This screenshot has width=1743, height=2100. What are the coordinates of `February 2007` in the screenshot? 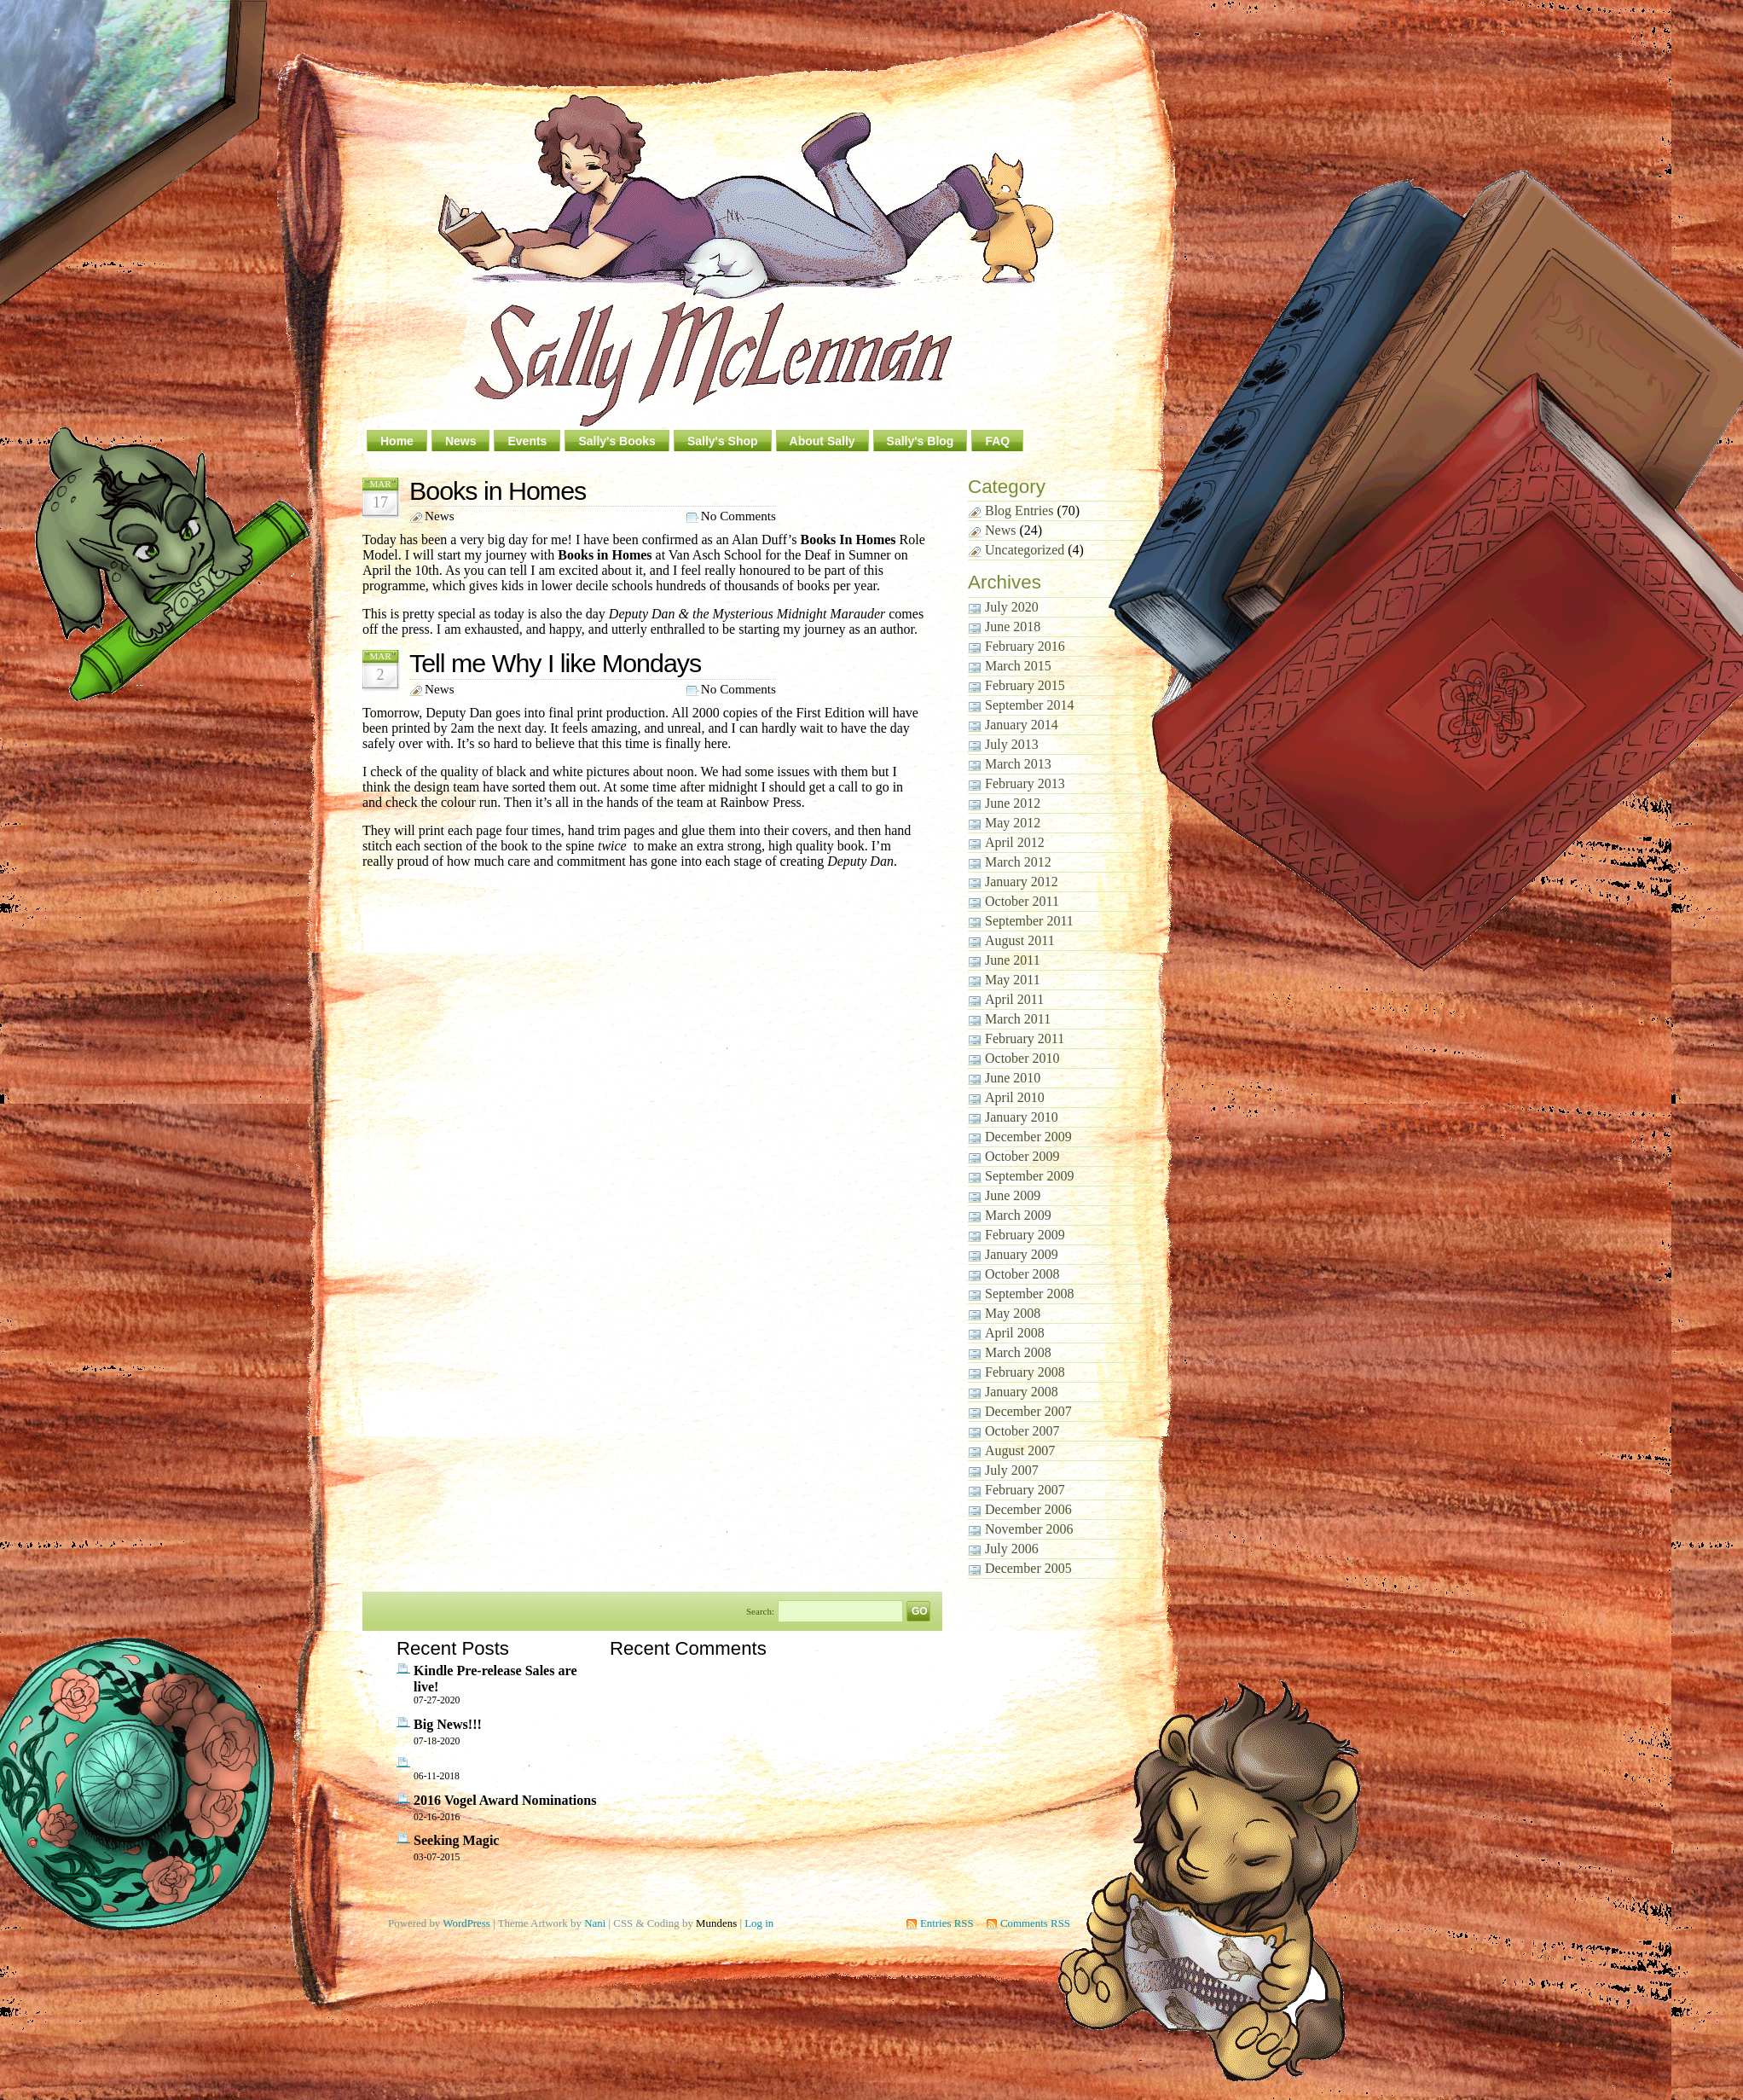 It's located at (1025, 1489).